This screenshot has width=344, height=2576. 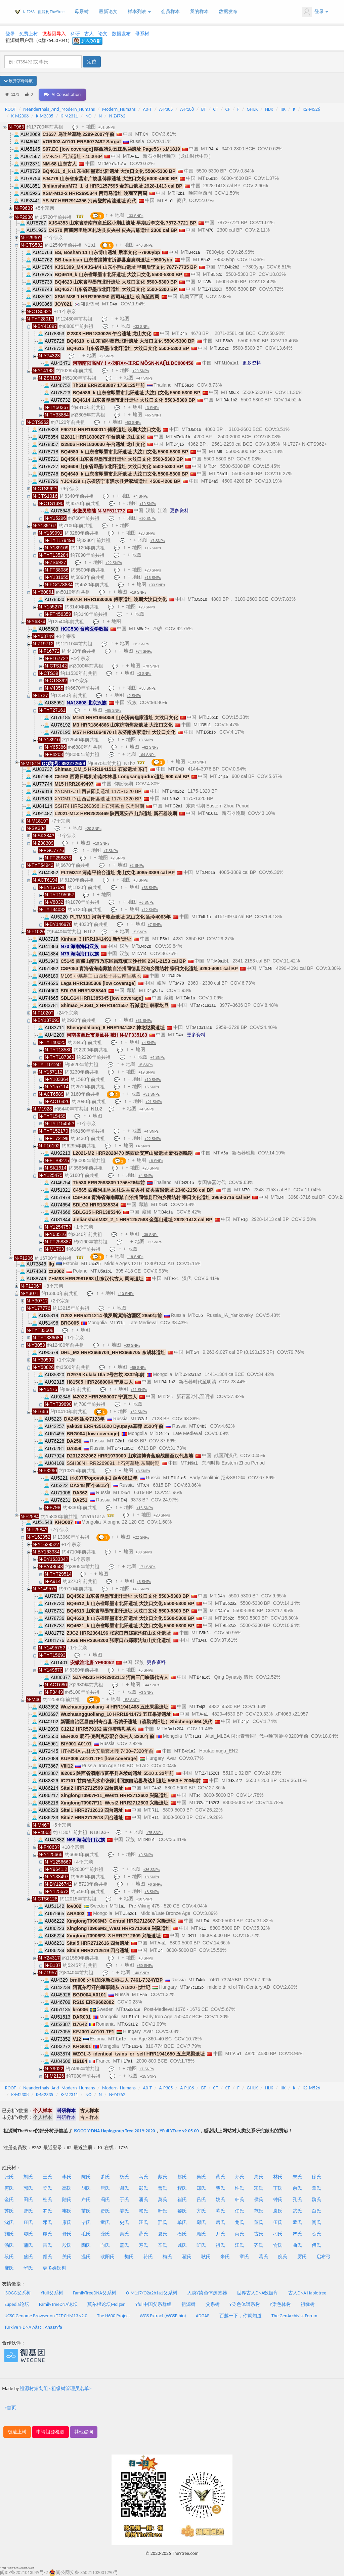 I want to click on FamilyTreeDNA论坛, so click(x=58, y=2304).